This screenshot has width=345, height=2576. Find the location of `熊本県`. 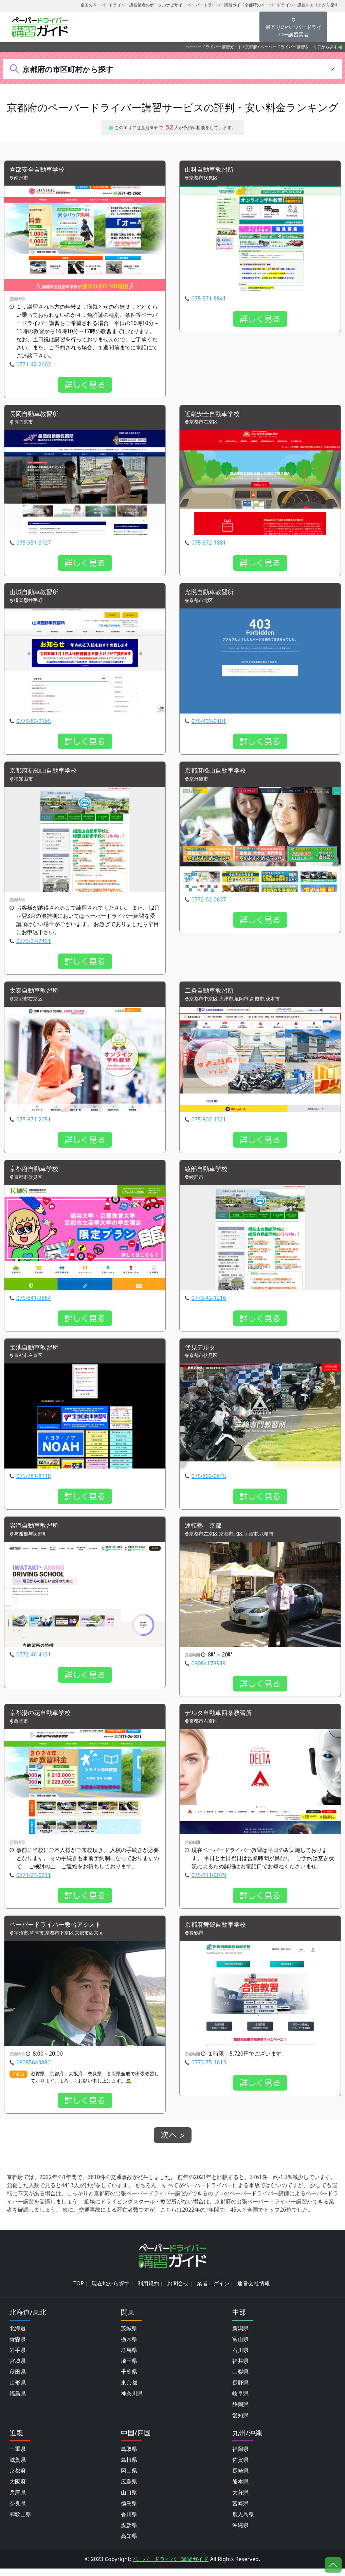

熊本県 is located at coordinates (240, 2489).